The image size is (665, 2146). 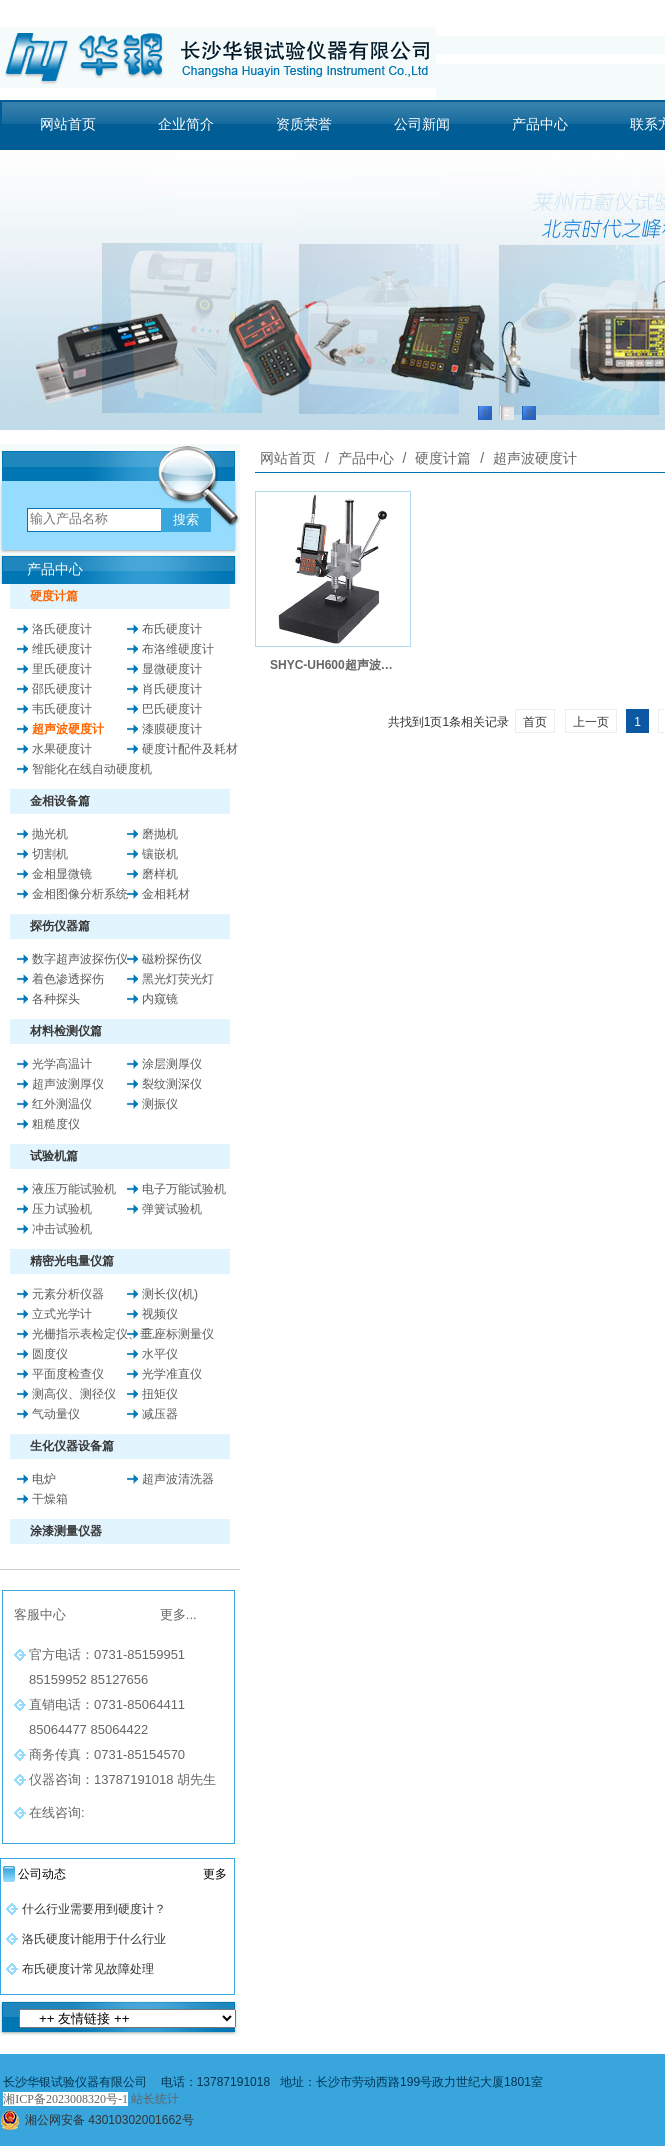 I want to click on 电炉, so click(x=44, y=1479).